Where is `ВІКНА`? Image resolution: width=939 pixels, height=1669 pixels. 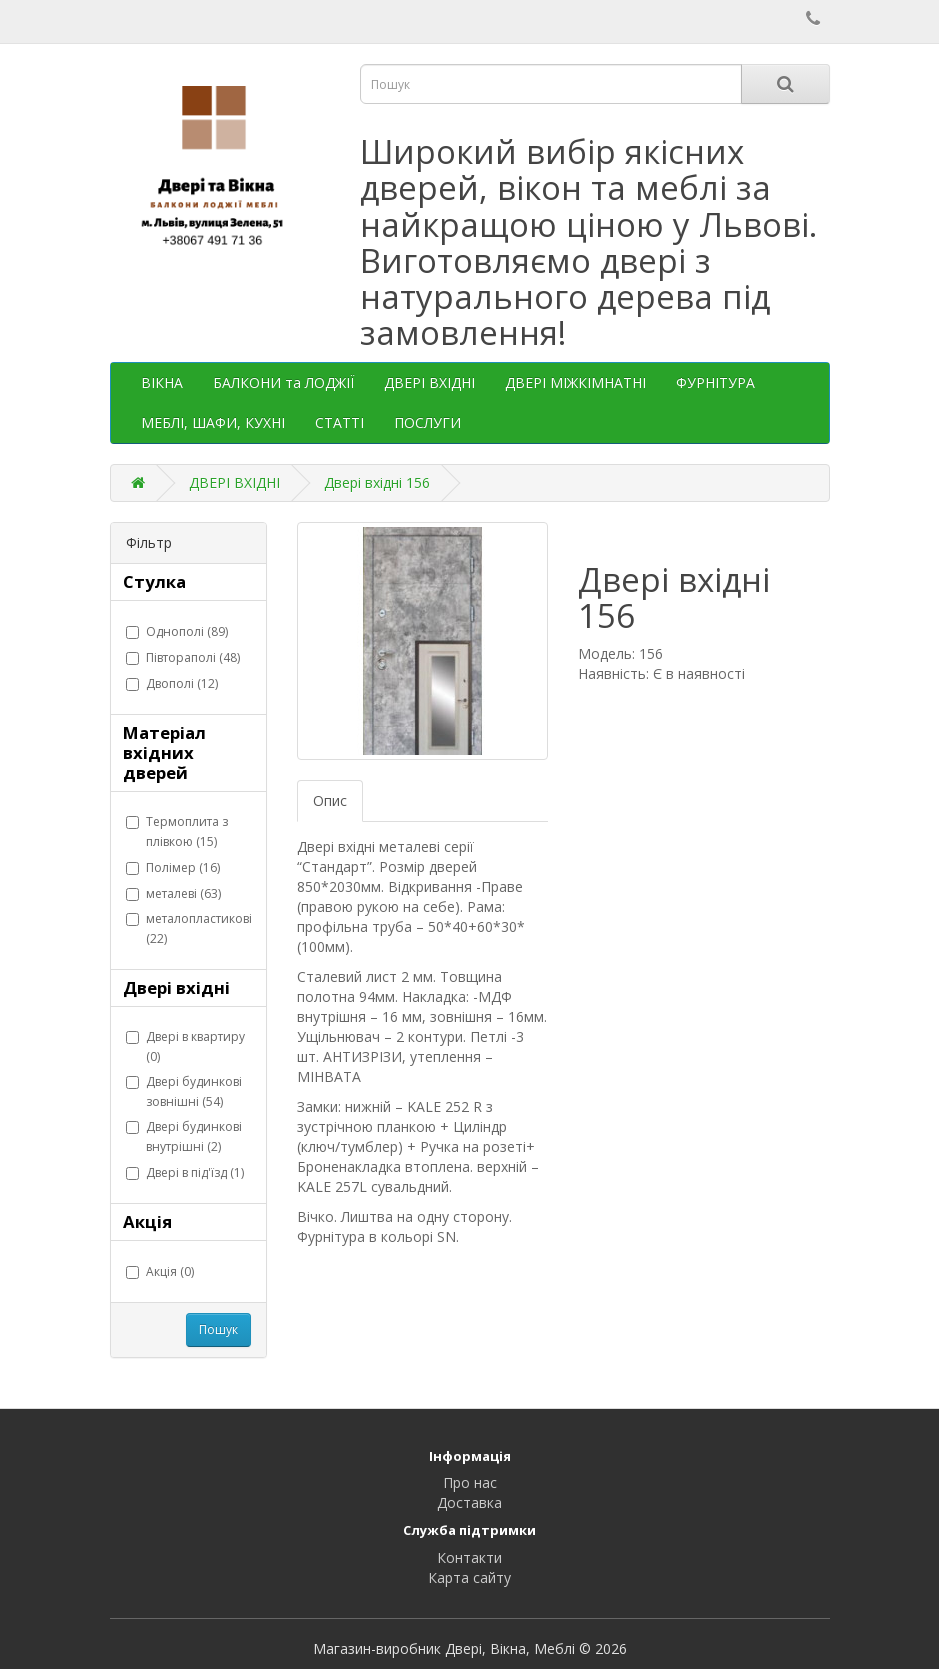
ВІКНА is located at coordinates (162, 382).